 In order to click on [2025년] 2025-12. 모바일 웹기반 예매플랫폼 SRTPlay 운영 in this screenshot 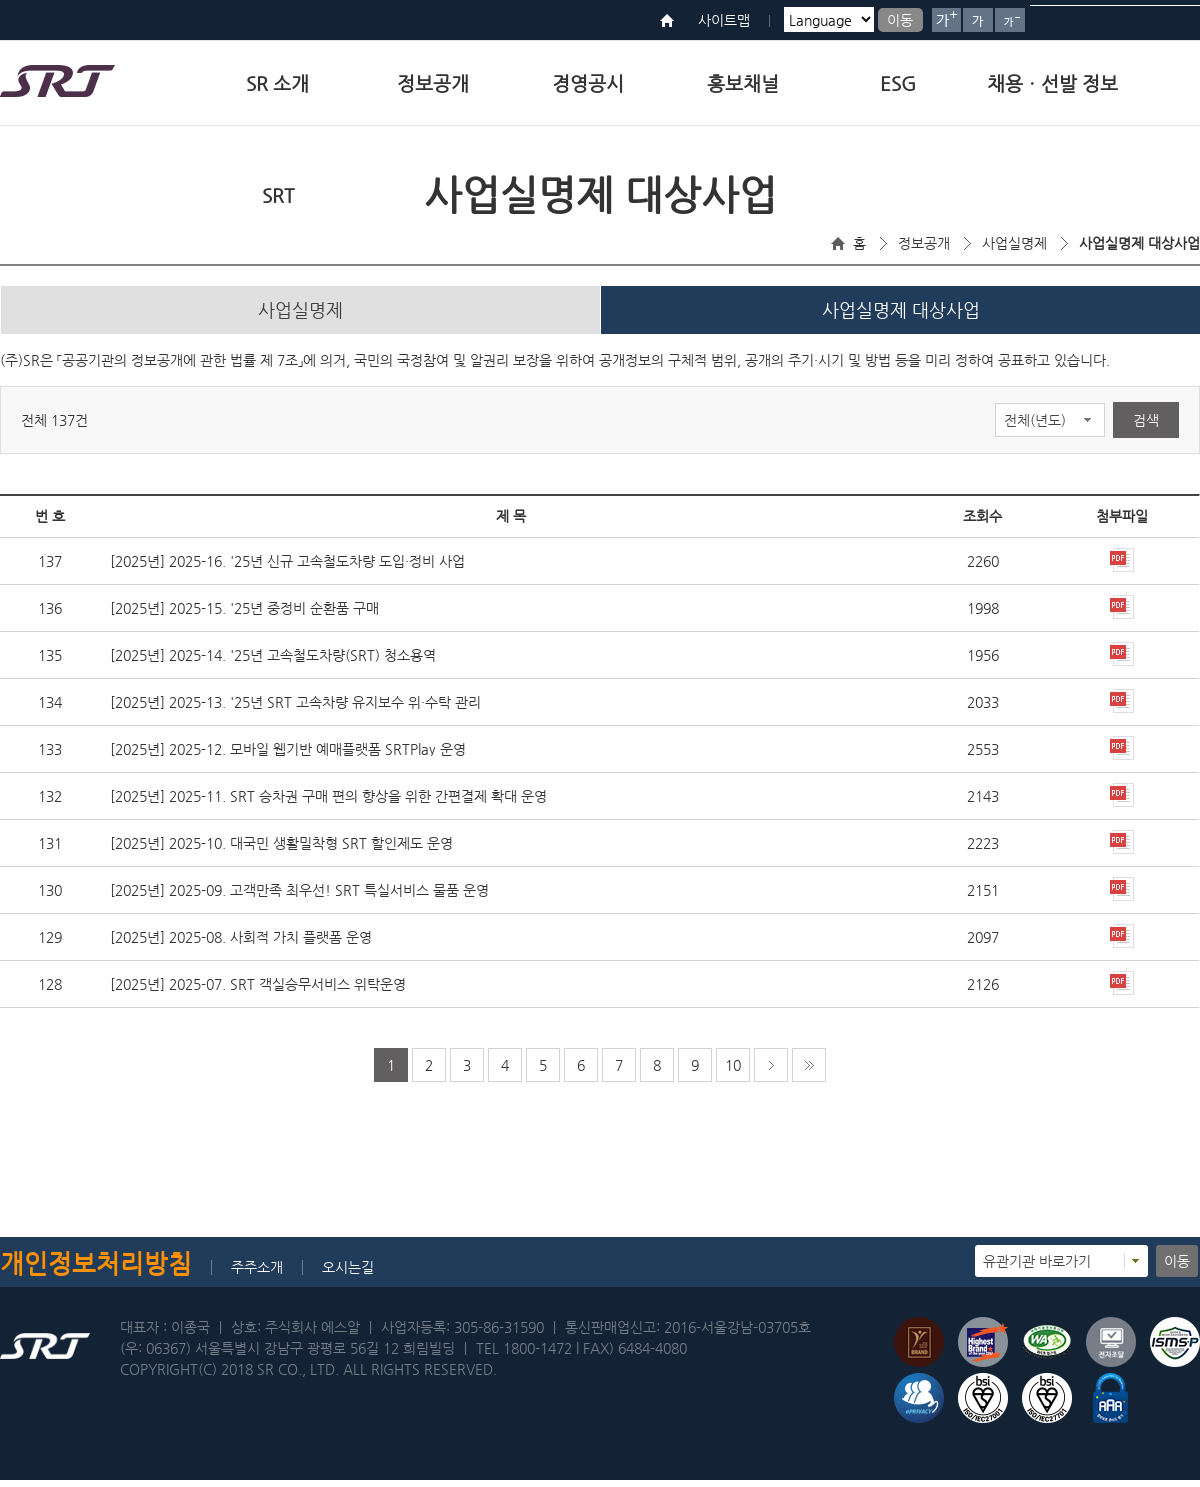, I will do `click(288, 756)`.